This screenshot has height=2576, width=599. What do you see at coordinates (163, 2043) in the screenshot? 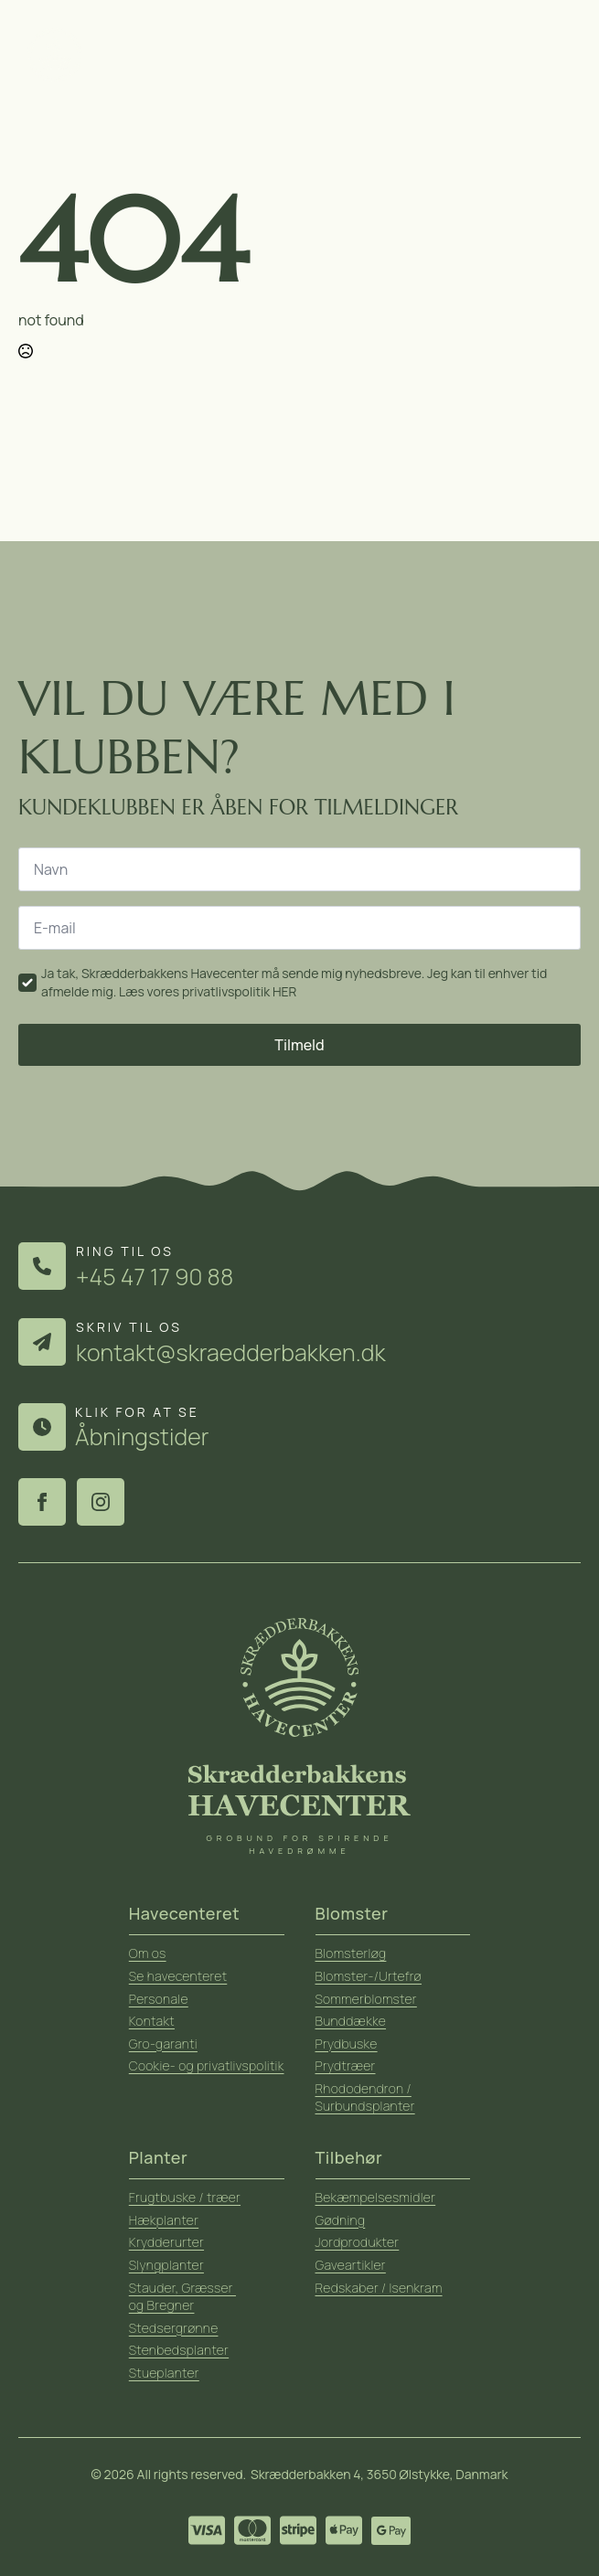
I see `Gro-garanti` at bounding box center [163, 2043].